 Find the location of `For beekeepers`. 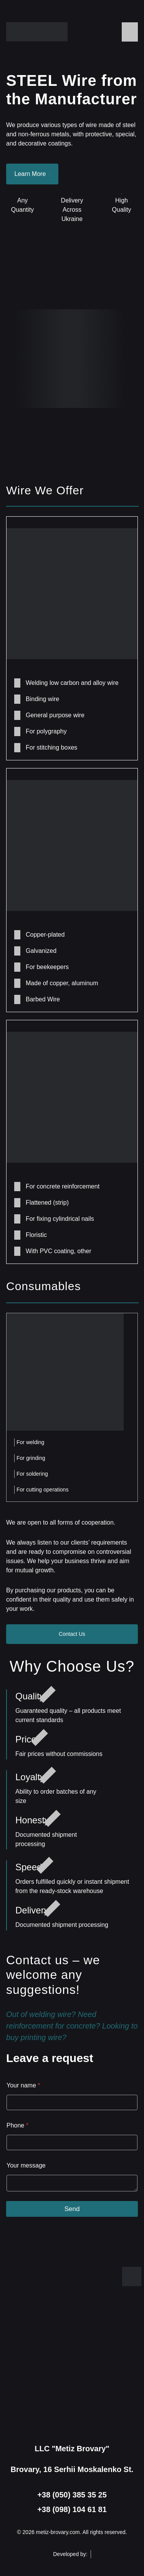

For beekeepers is located at coordinates (47, 967).